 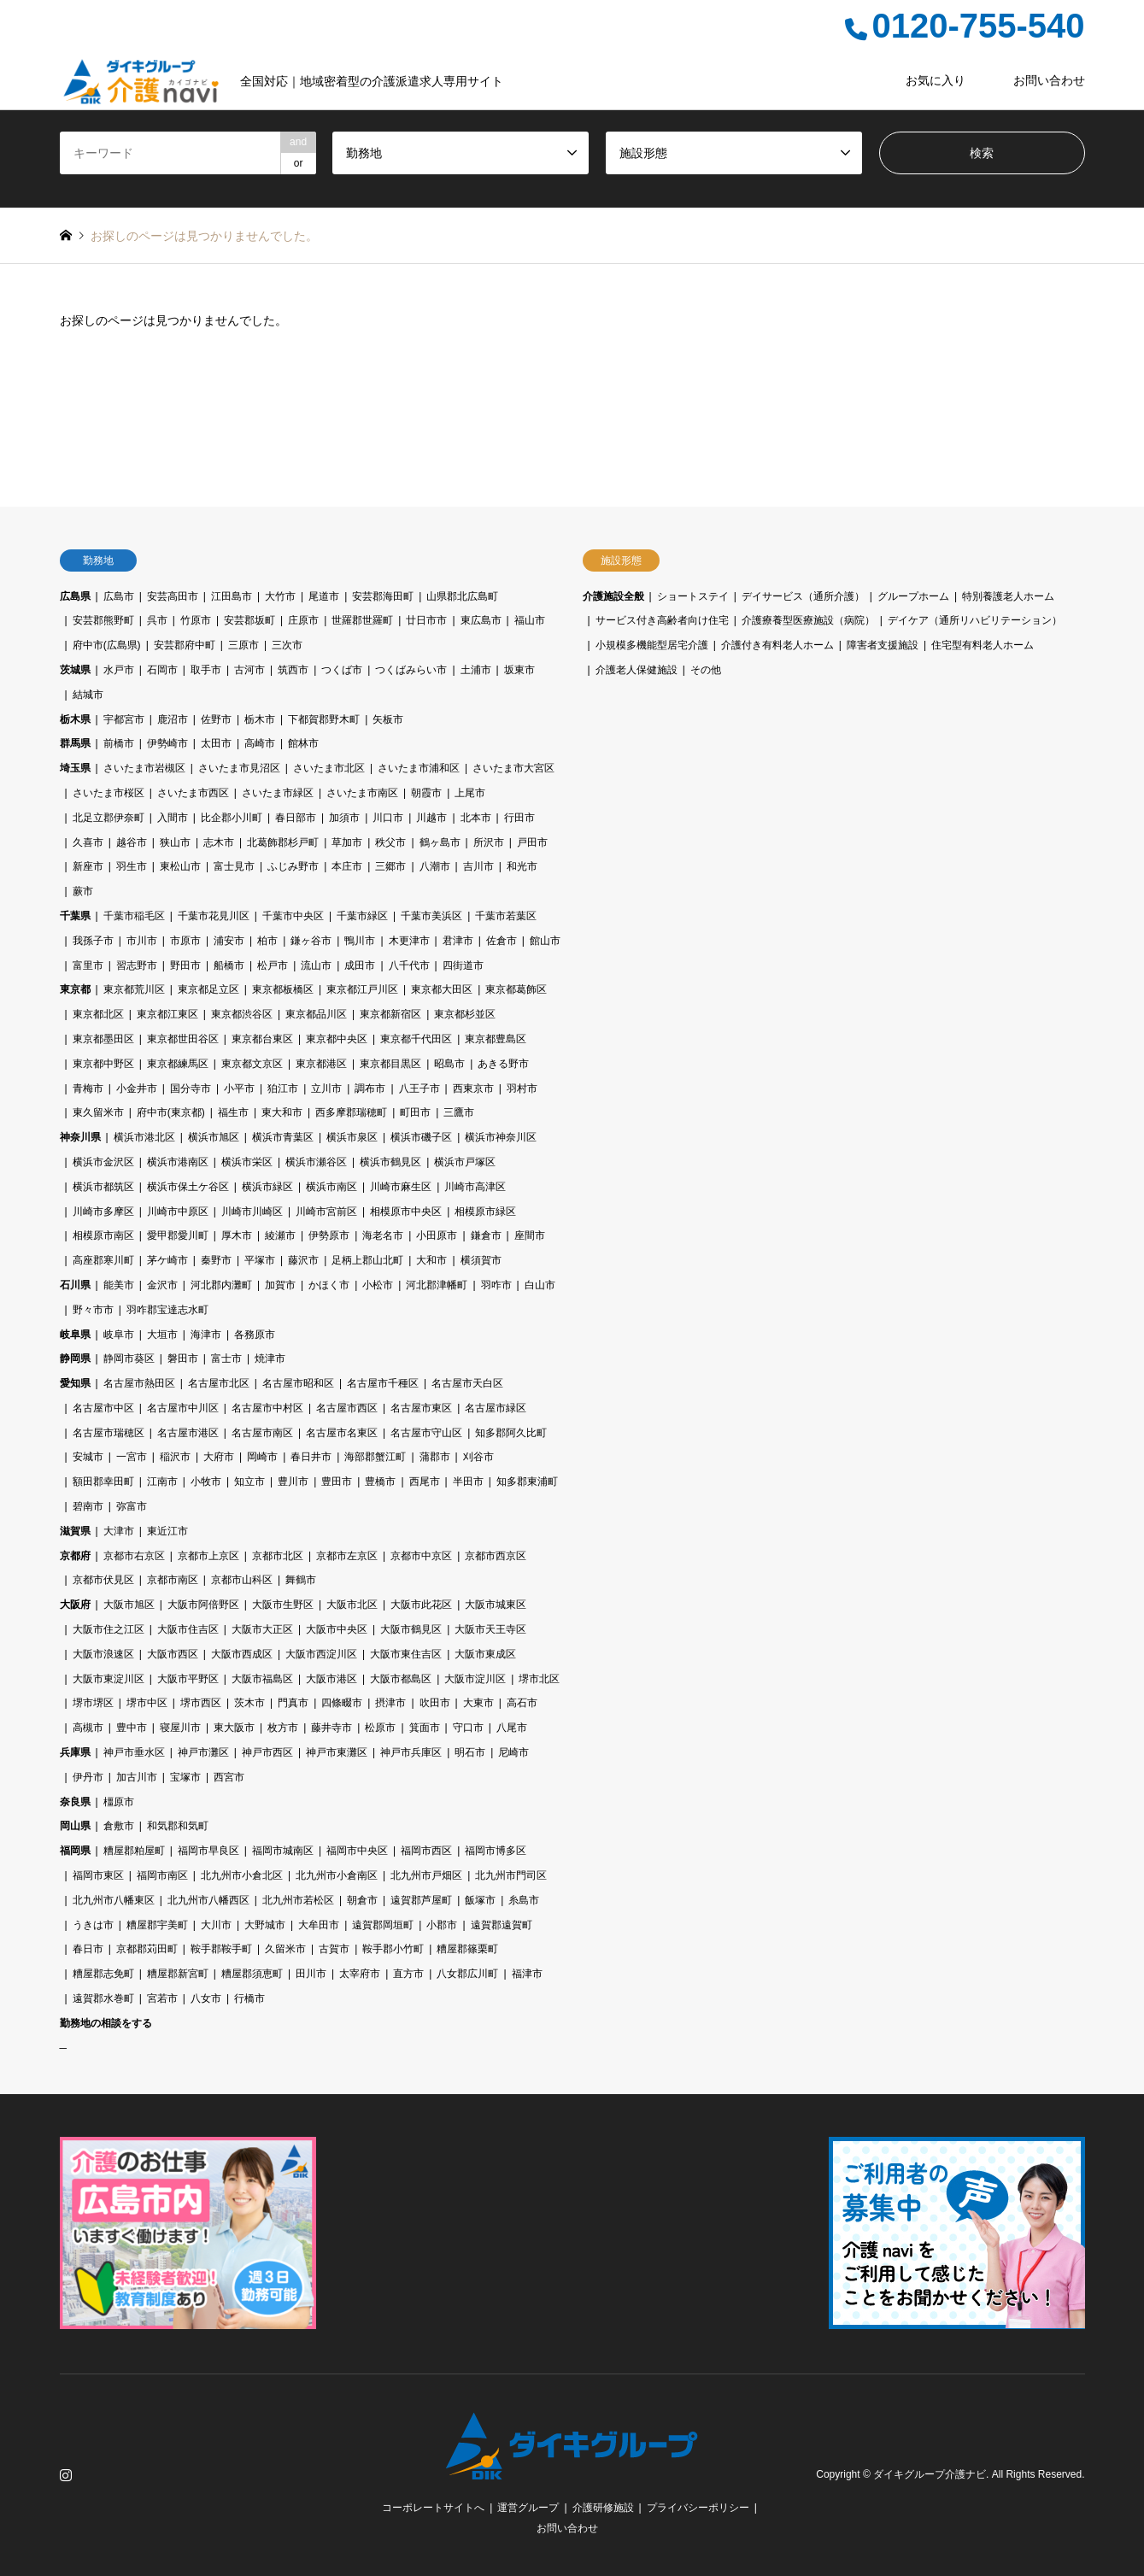 What do you see at coordinates (103, 1580) in the screenshot?
I see `京都市伏見区` at bounding box center [103, 1580].